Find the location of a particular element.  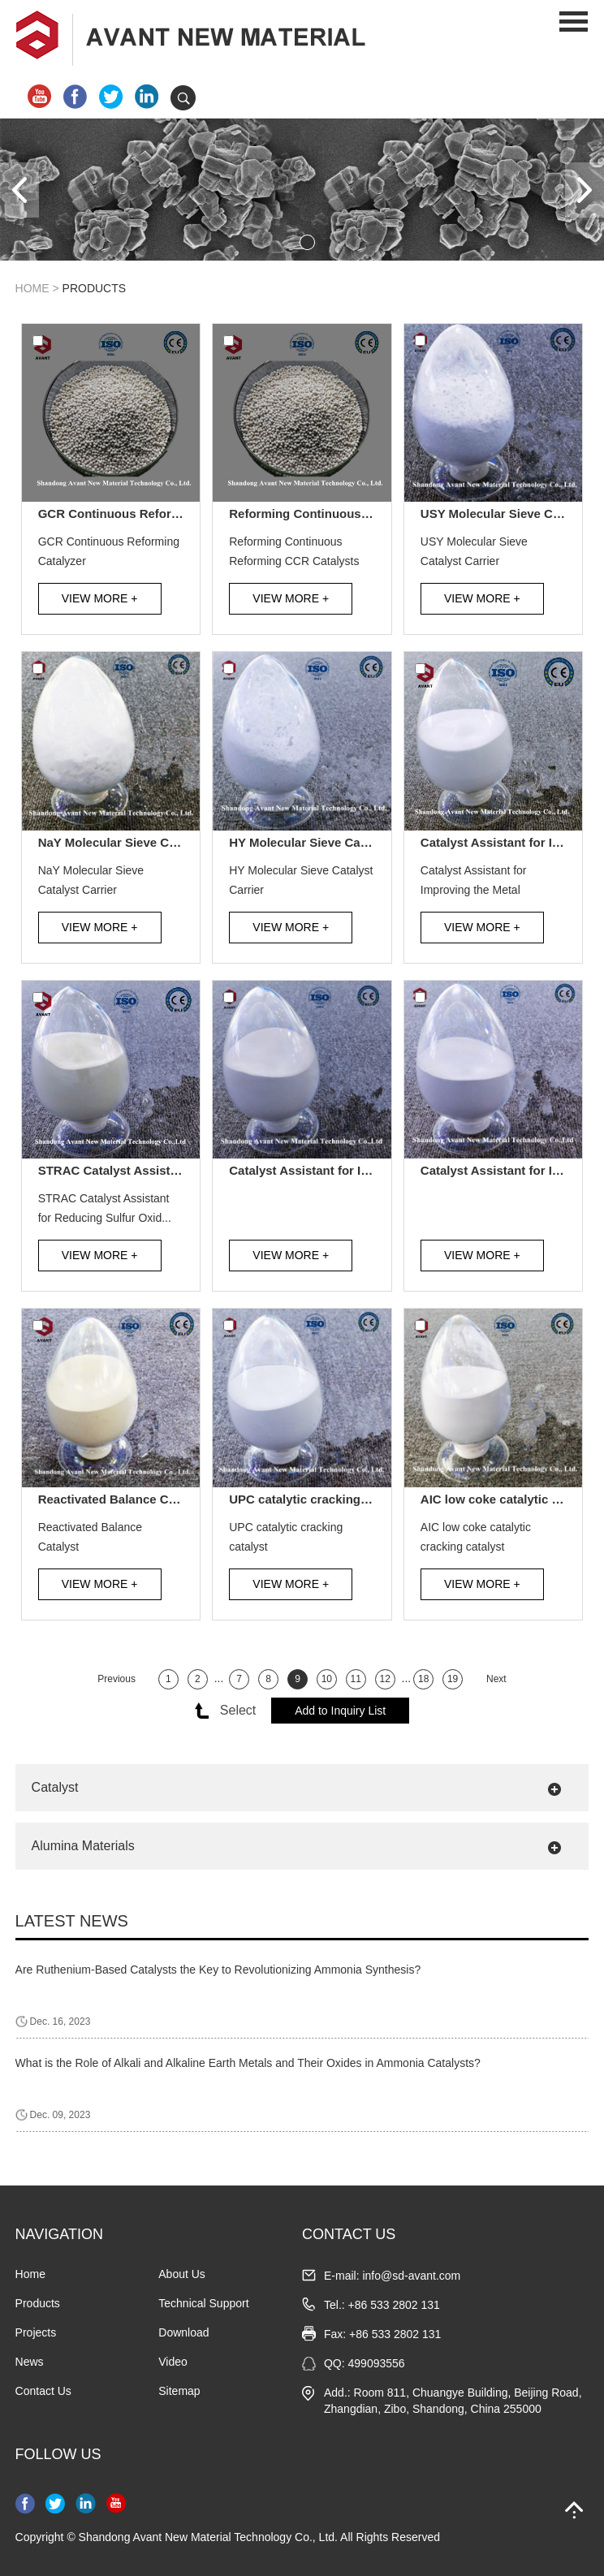

STRAC Catalyst Assistant for Reducing Sulfur Oxides in Flue Gas is located at coordinates (119, 1170).